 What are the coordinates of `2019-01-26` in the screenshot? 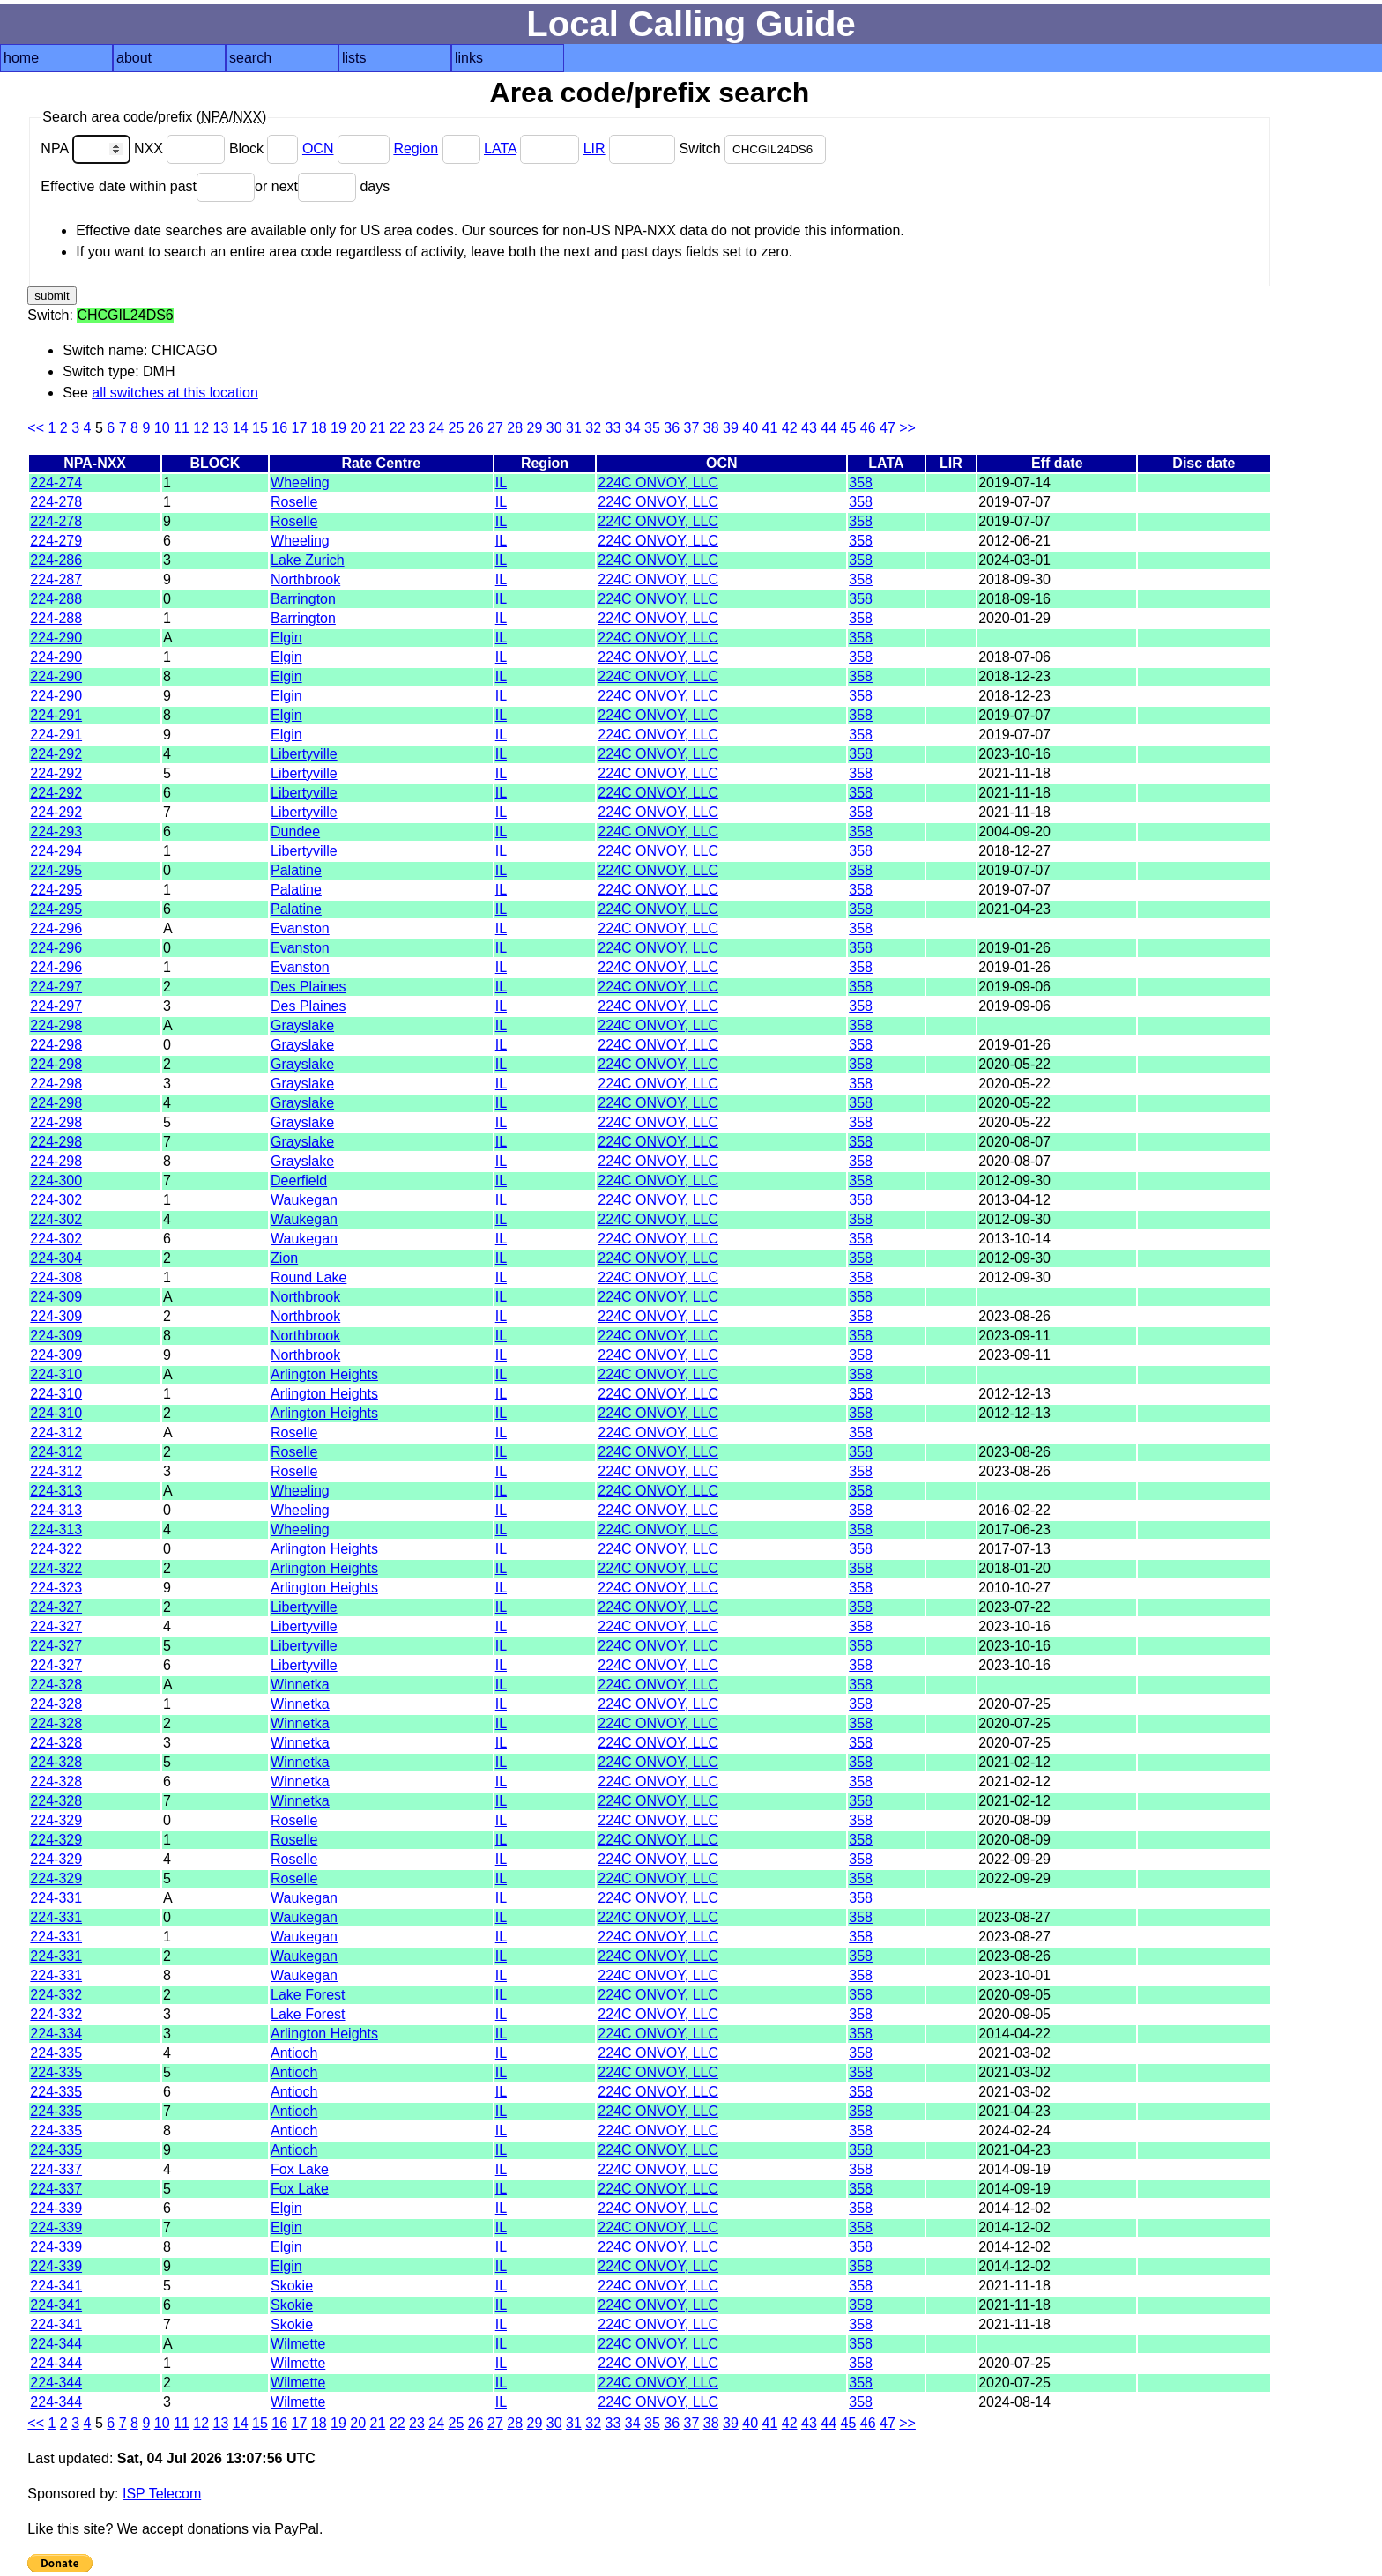 It's located at (1014, 947).